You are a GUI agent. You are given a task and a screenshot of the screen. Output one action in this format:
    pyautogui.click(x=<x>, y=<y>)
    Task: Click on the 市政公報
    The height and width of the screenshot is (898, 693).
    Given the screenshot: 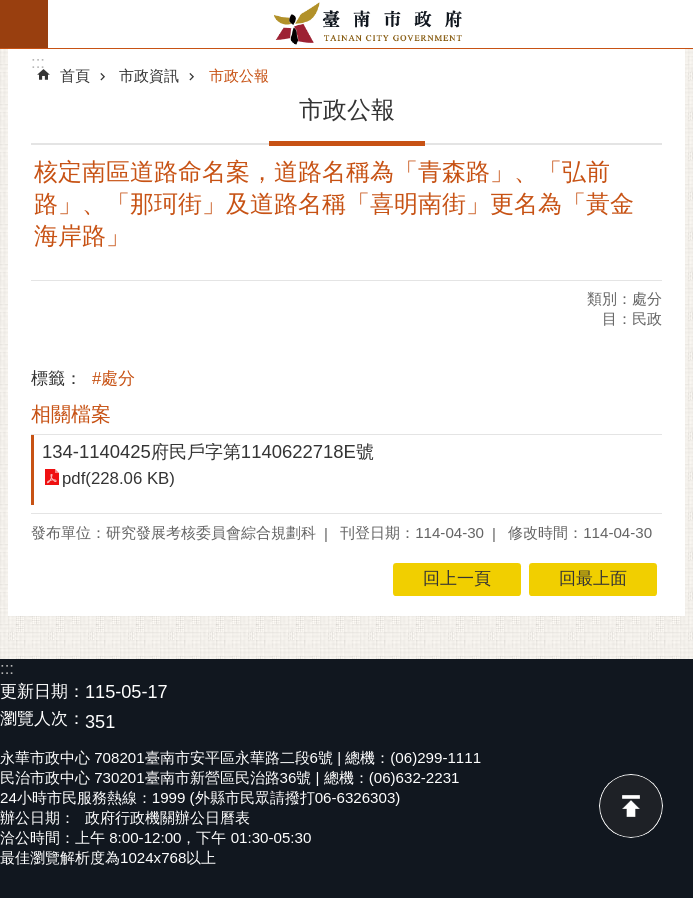 What is the action you would take?
    pyautogui.click(x=239, y=75)
    